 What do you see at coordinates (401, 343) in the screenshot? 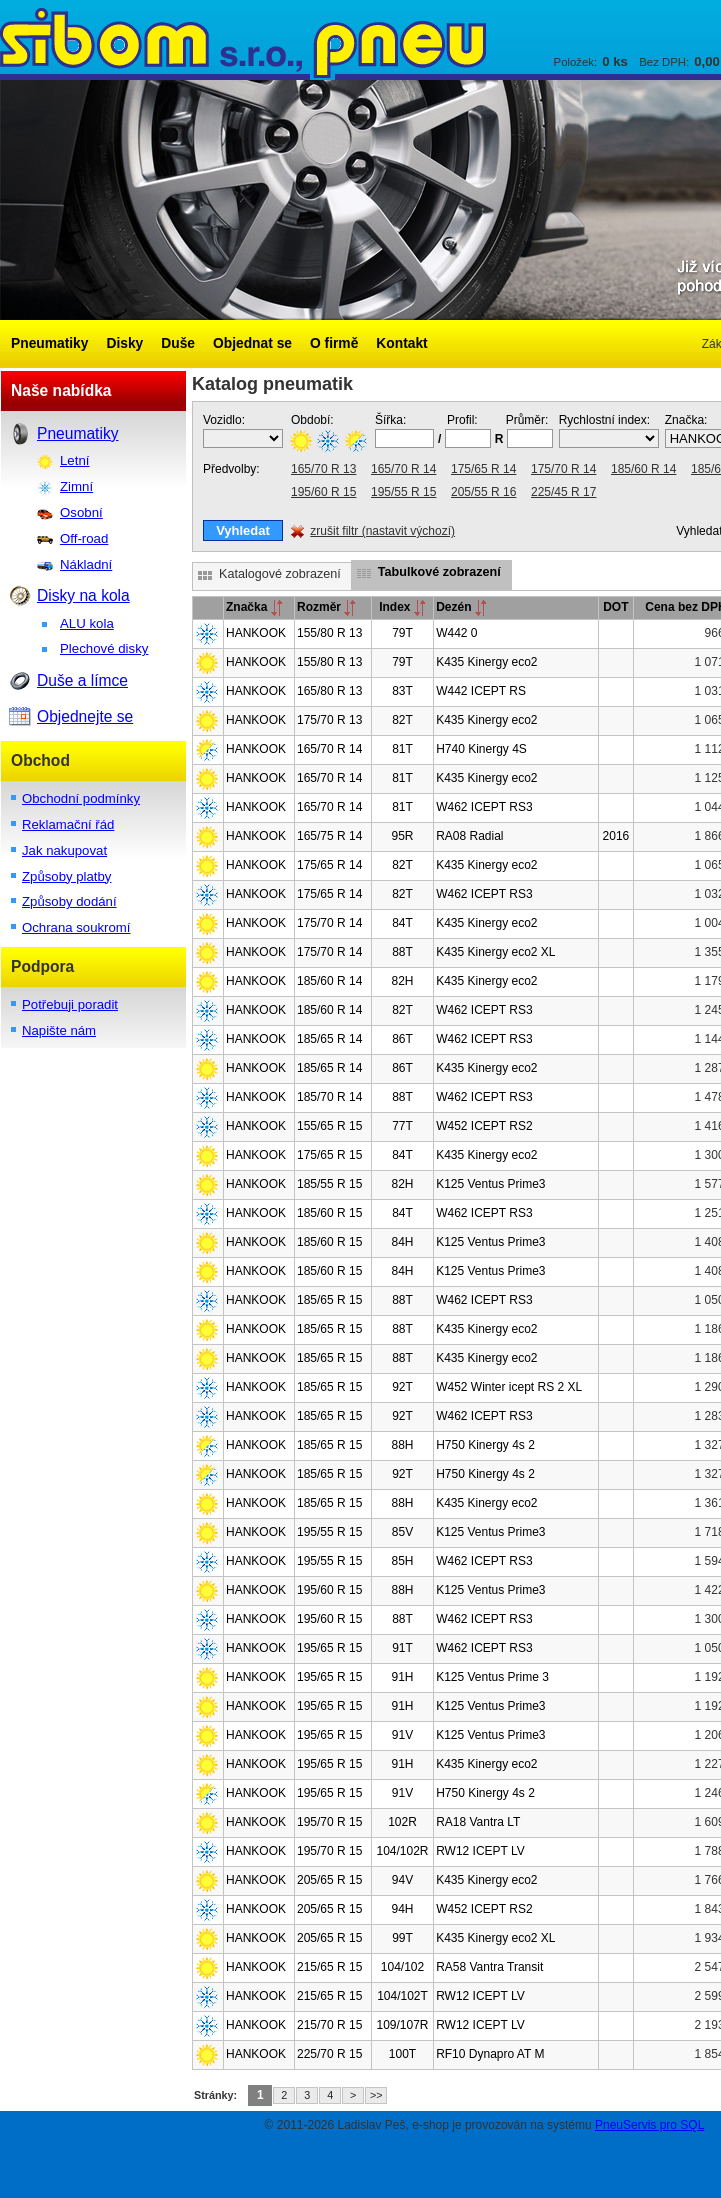
I see `Kontakt` at bounding box center [401, 343].